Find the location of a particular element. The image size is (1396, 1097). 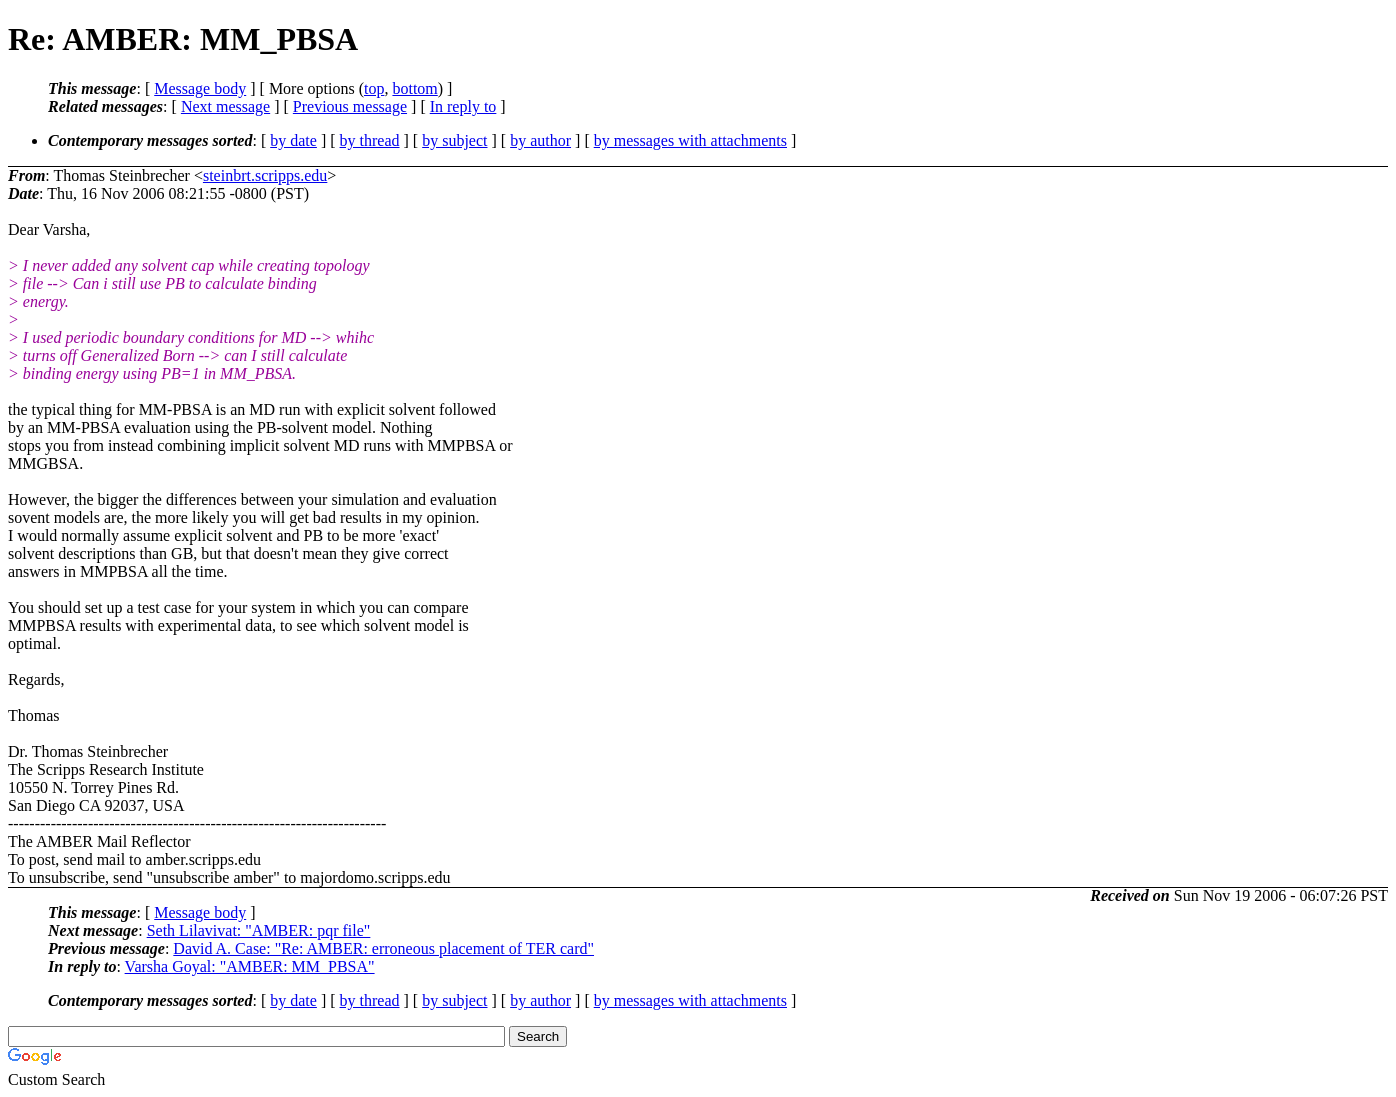

In reply to is located at coordinates (463, 106).